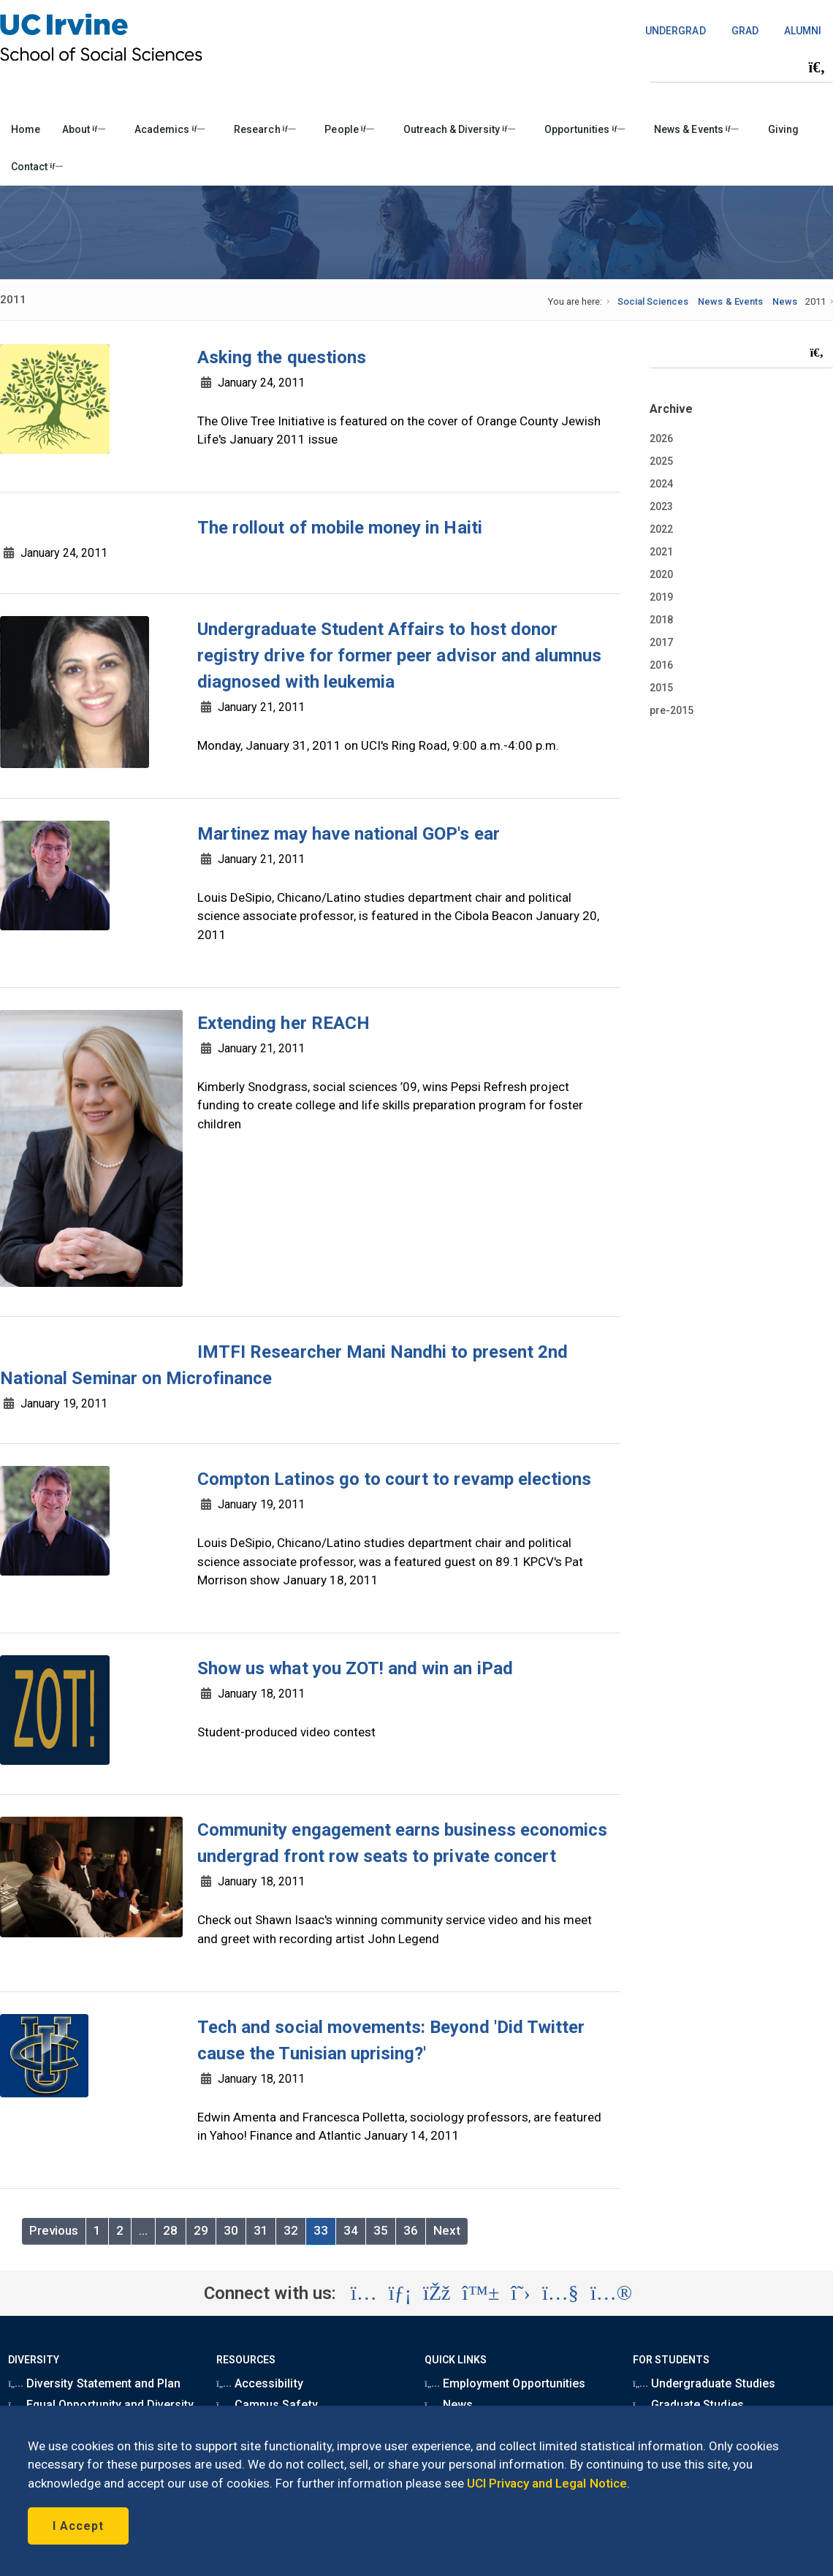 The image size is (833, 2576). I want to click on [Visit the UC Irvine School of Social Sciences Flickr account (opens in a new tab)], so click(611, 2293).